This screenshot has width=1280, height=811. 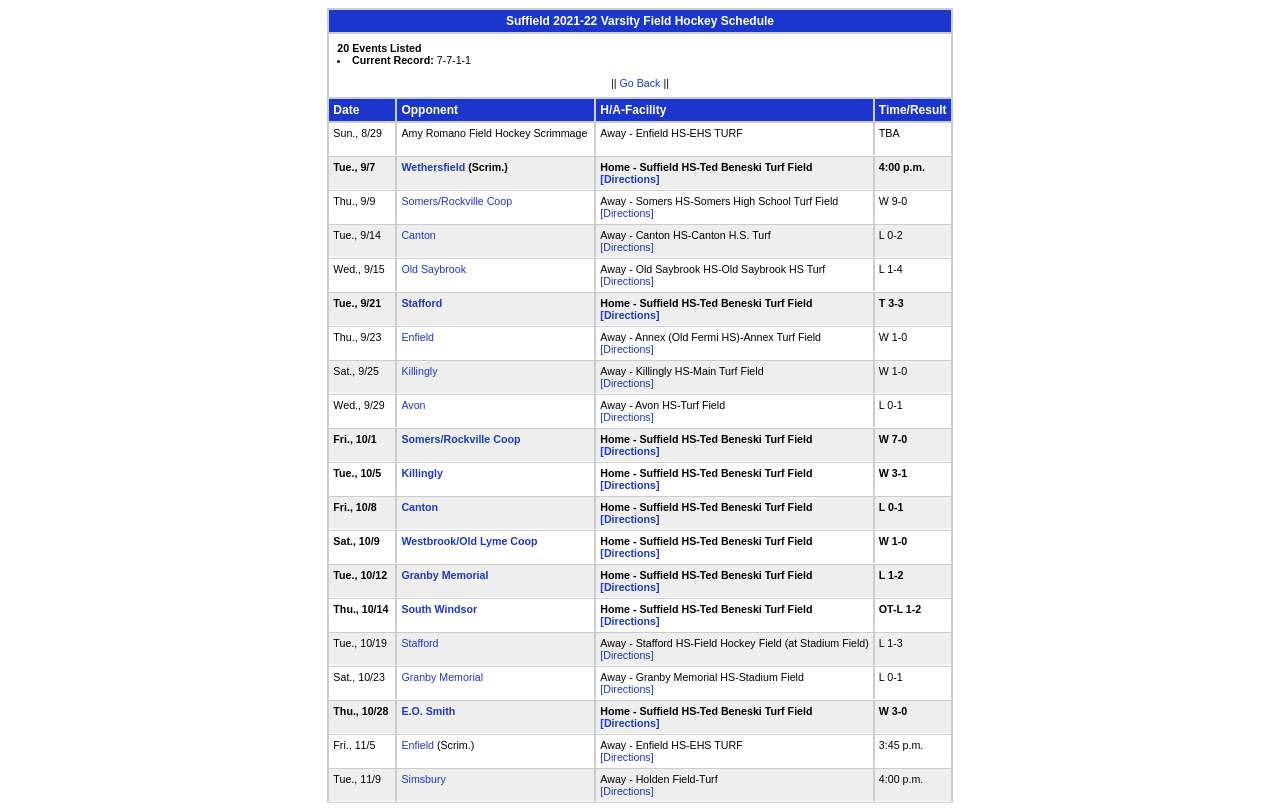 I want to click on Wethersfield, so click(x=433, y=167).